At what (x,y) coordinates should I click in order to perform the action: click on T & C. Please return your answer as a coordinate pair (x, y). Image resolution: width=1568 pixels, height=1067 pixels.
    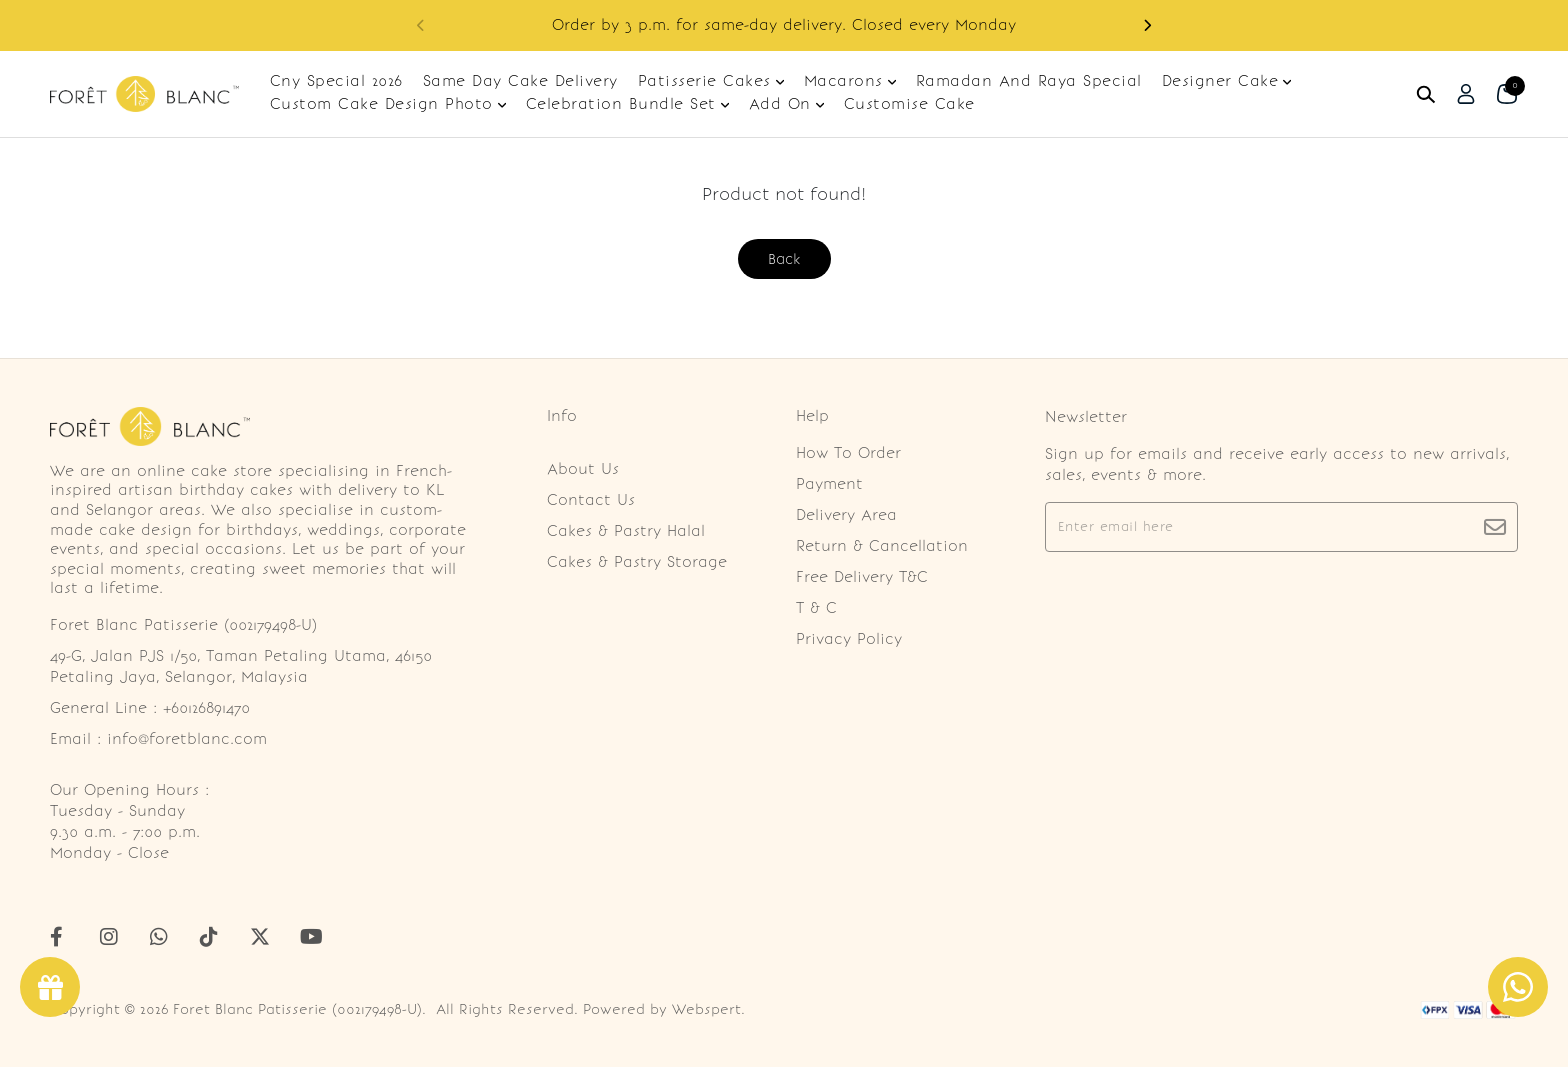
    Looking at the image, I should click on (816, 608).